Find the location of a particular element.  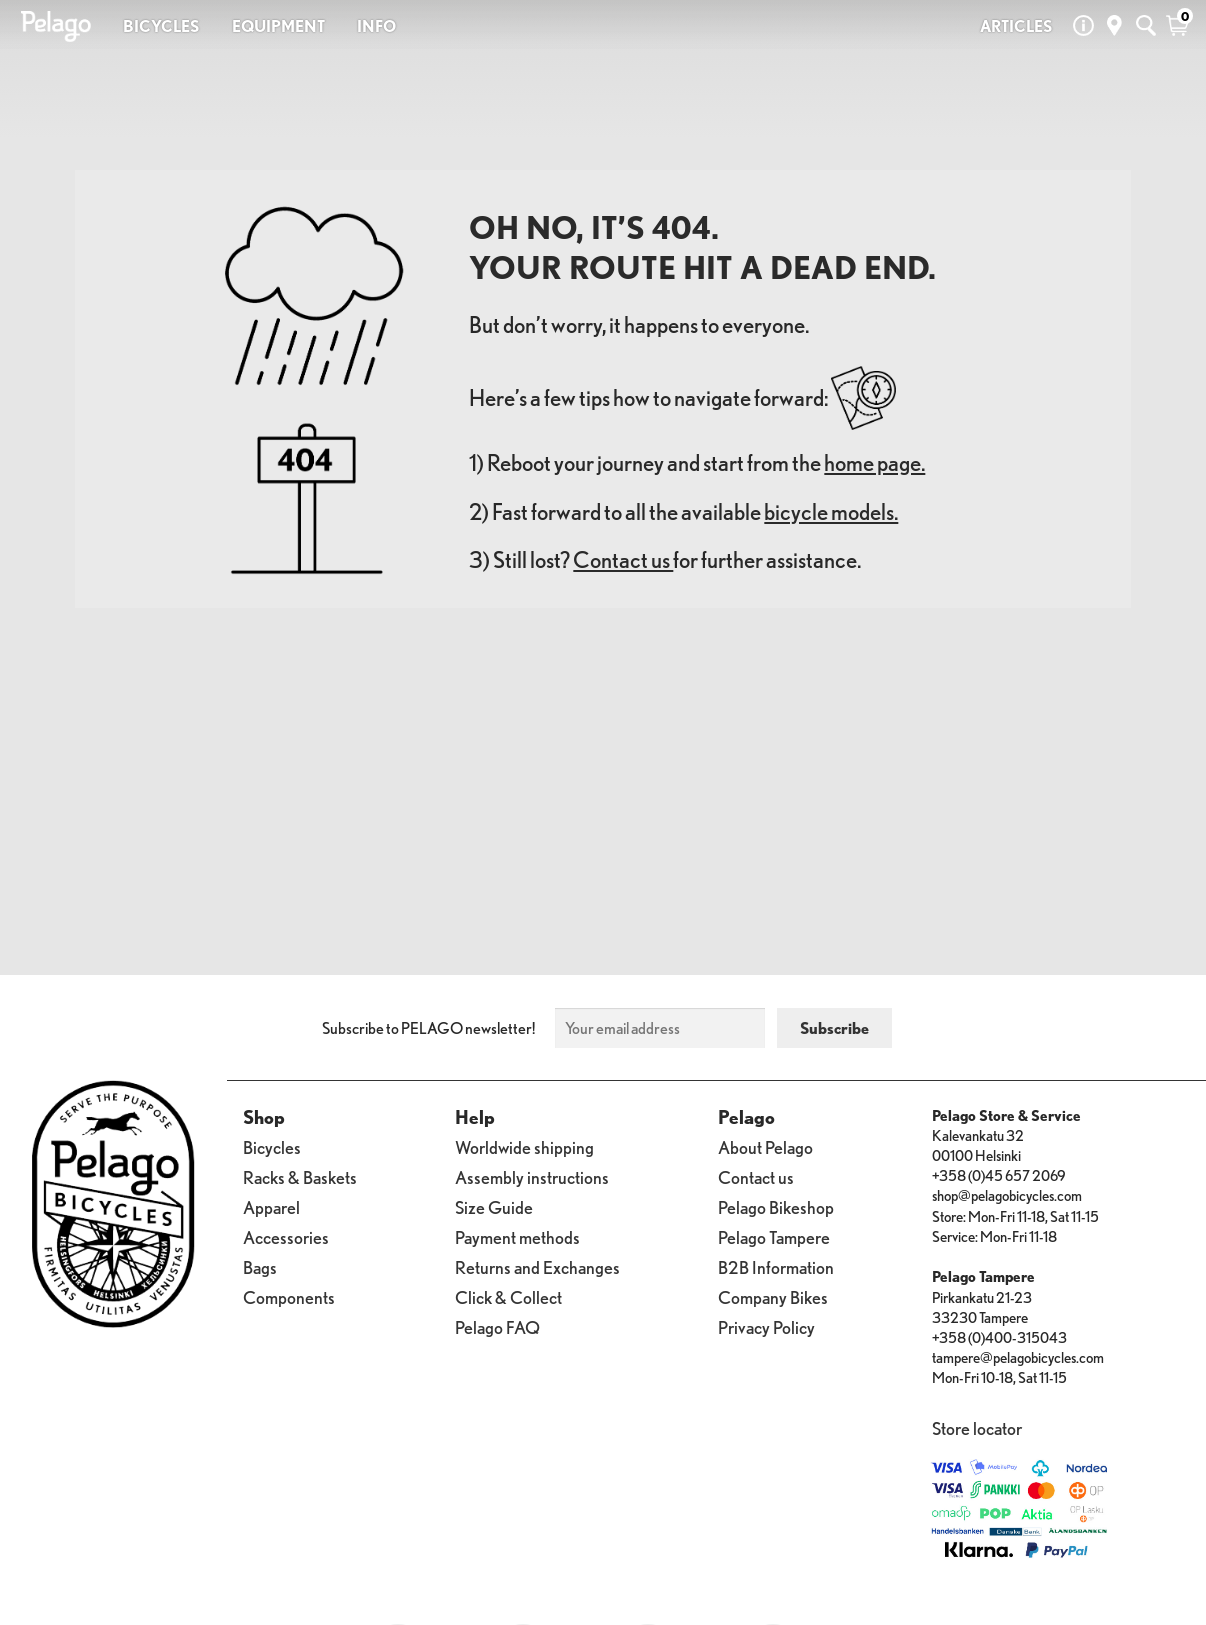

Components is located at coordinates (289, 1297).